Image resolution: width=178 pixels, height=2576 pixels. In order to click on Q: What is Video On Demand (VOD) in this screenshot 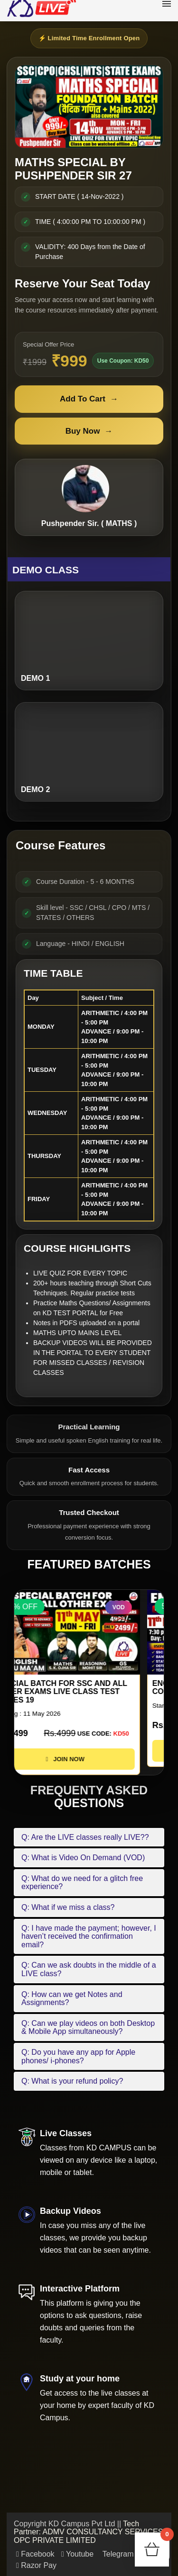, I will do `click(83, 1858)`.